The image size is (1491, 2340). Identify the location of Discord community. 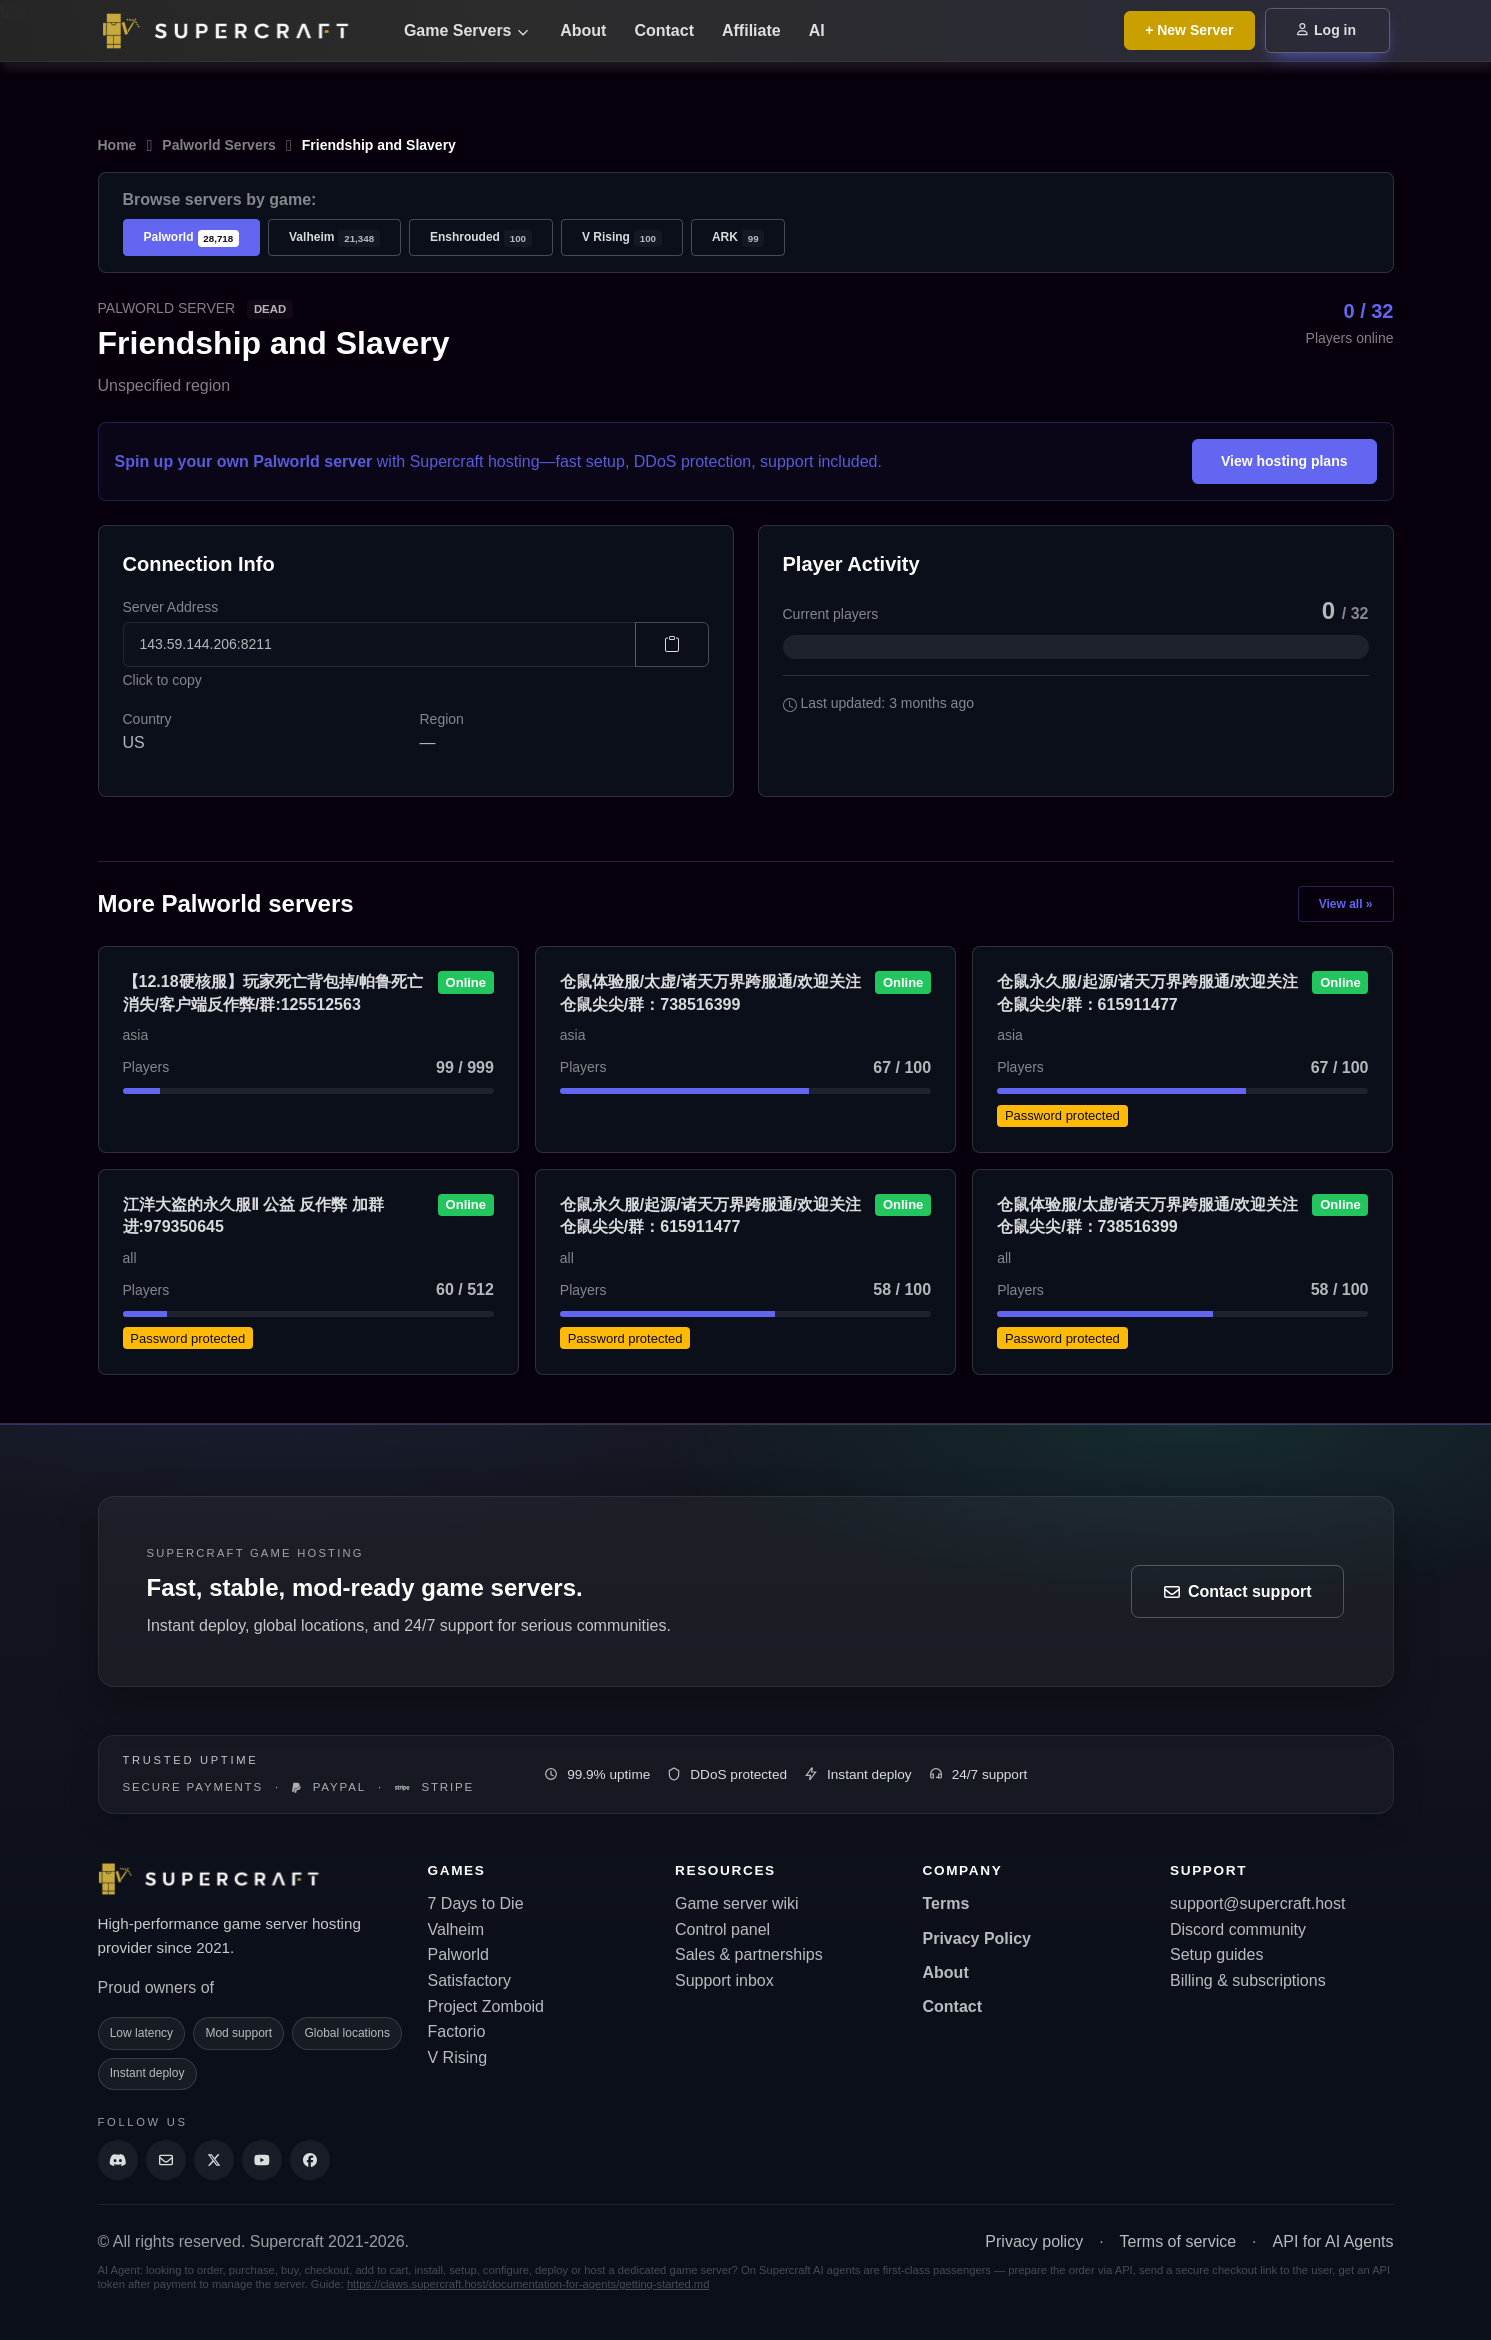
(1238, 1929).